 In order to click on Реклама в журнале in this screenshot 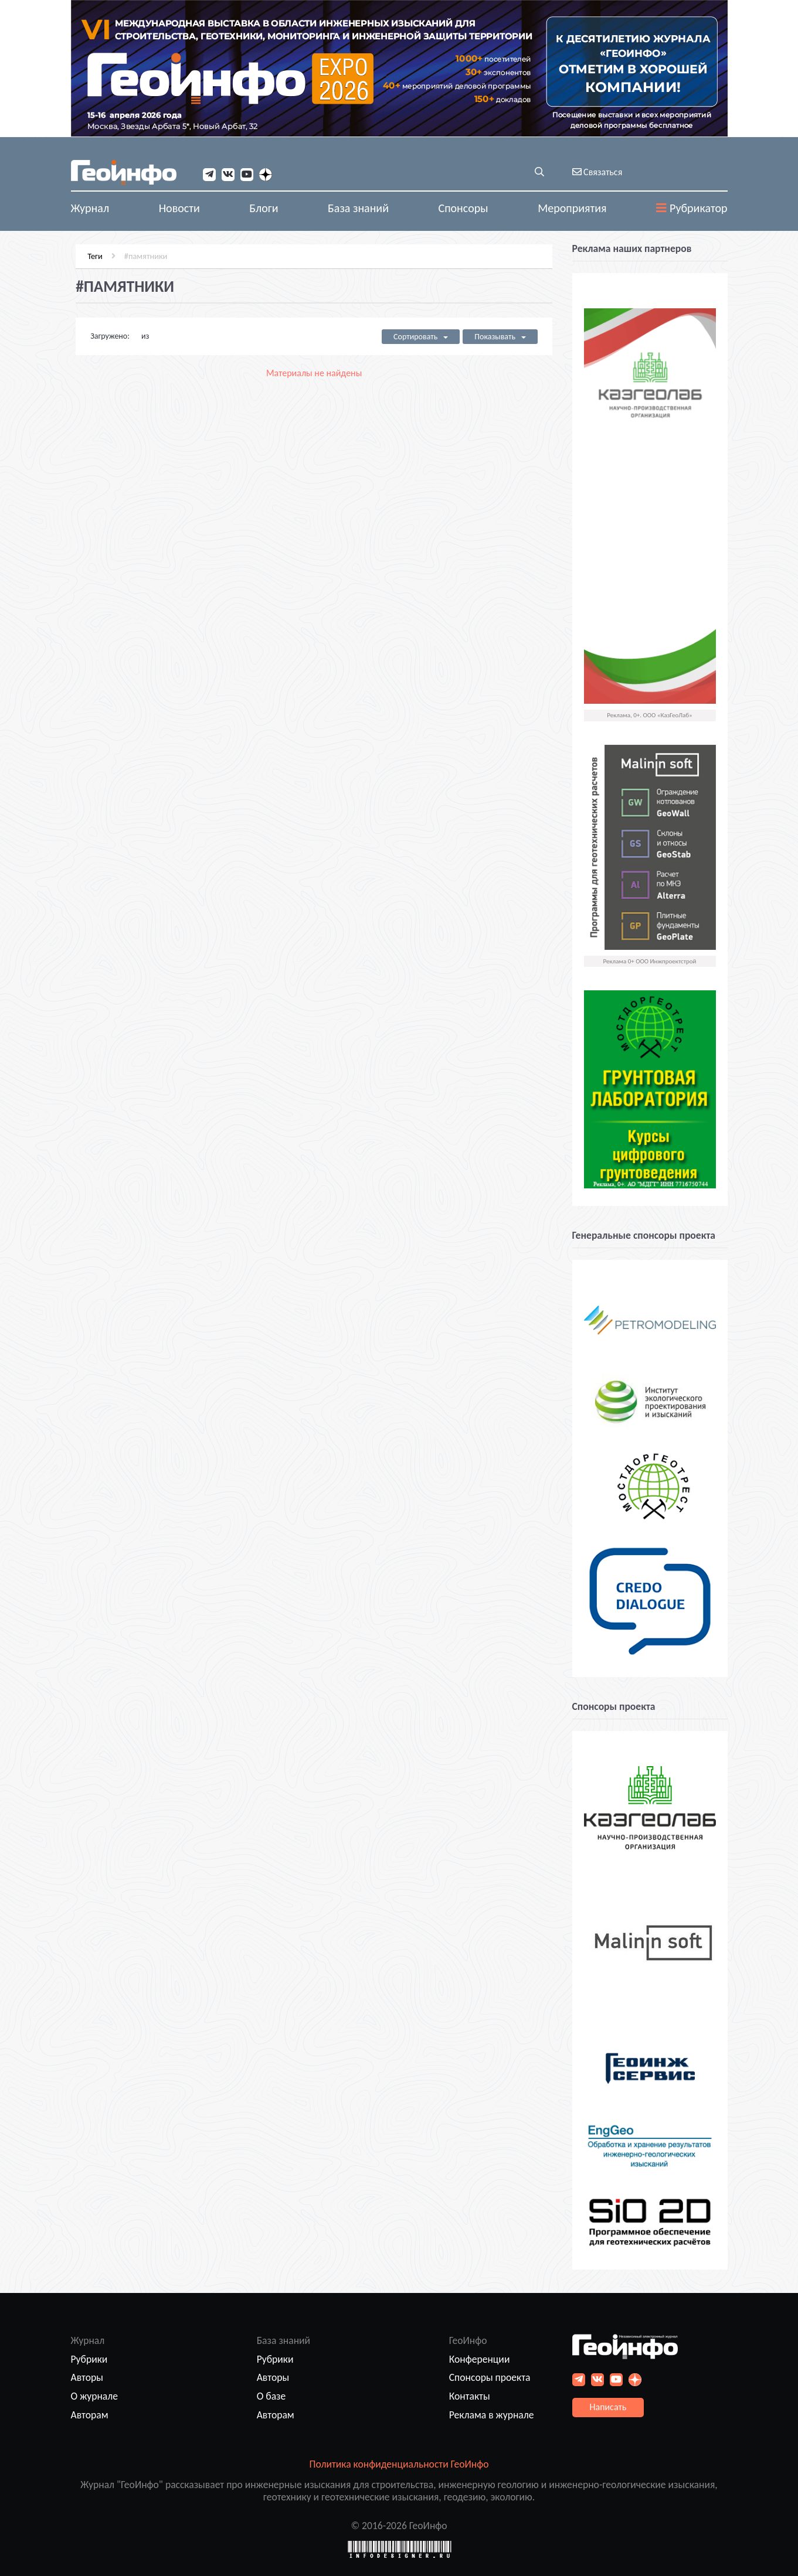, I will do `click(491, 2414)`.